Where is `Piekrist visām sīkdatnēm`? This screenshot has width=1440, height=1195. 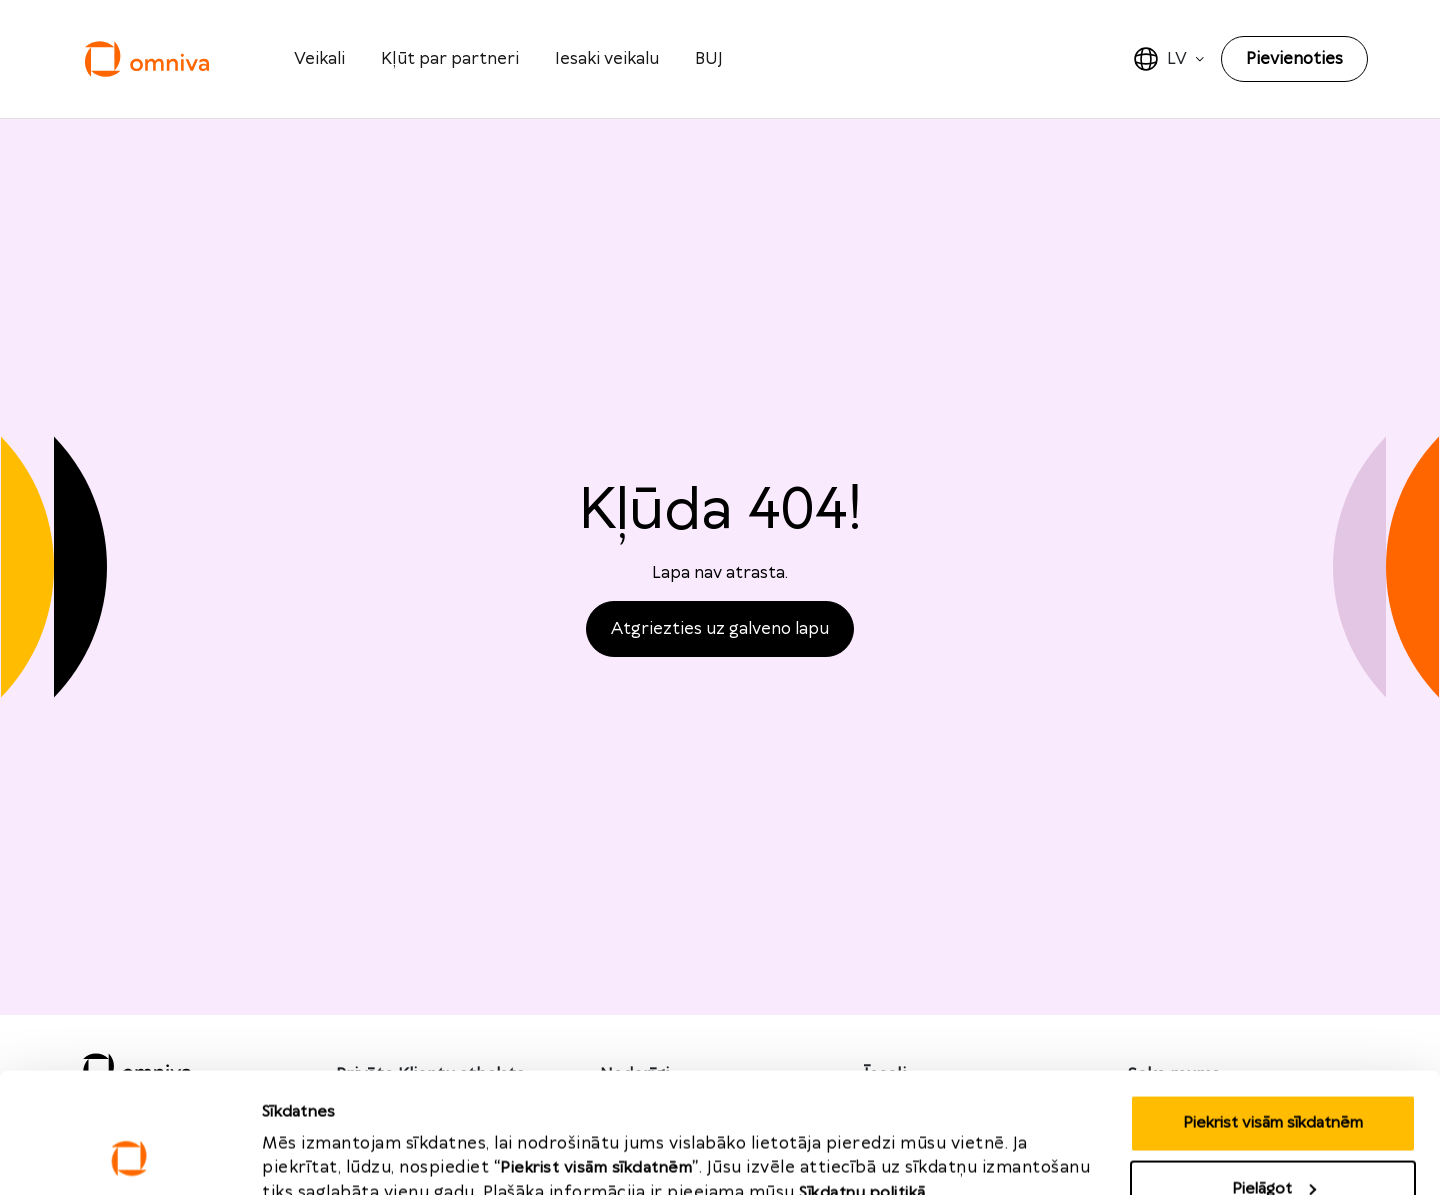
Piekrist visām sīkdatnēm is located at coordinates (1273, 1010).